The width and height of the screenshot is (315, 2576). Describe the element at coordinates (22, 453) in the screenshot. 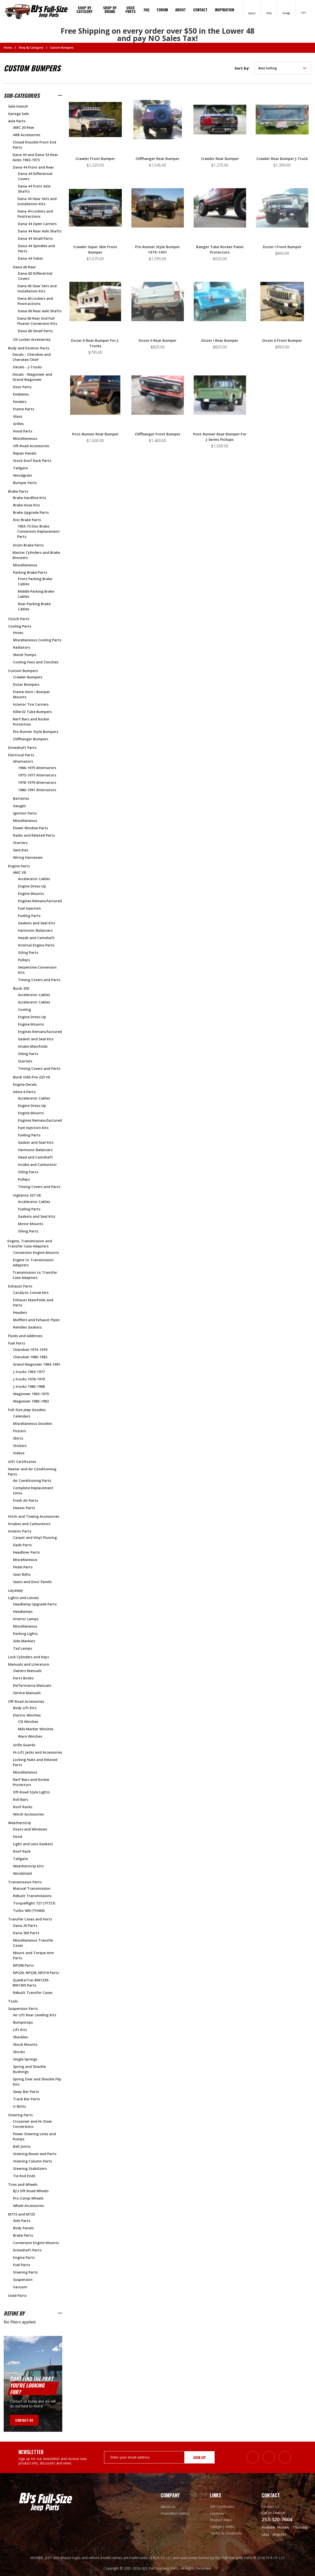

I see `Repair Panels` at that location.